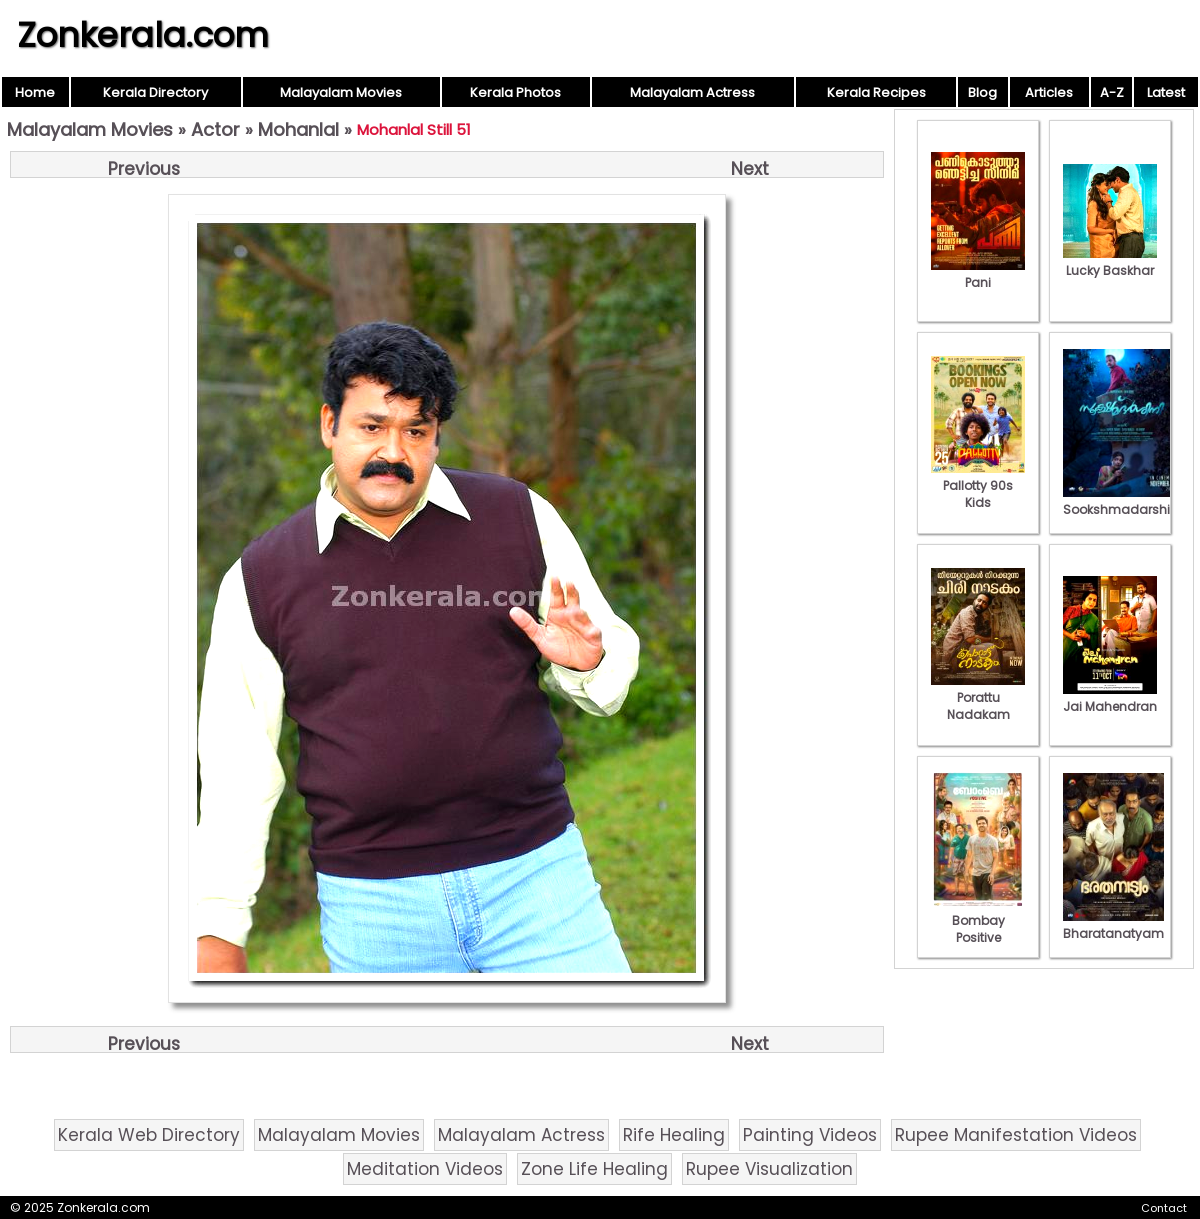 The image size is (1200, 1219). I want to click on Pani, so click(978, 274).